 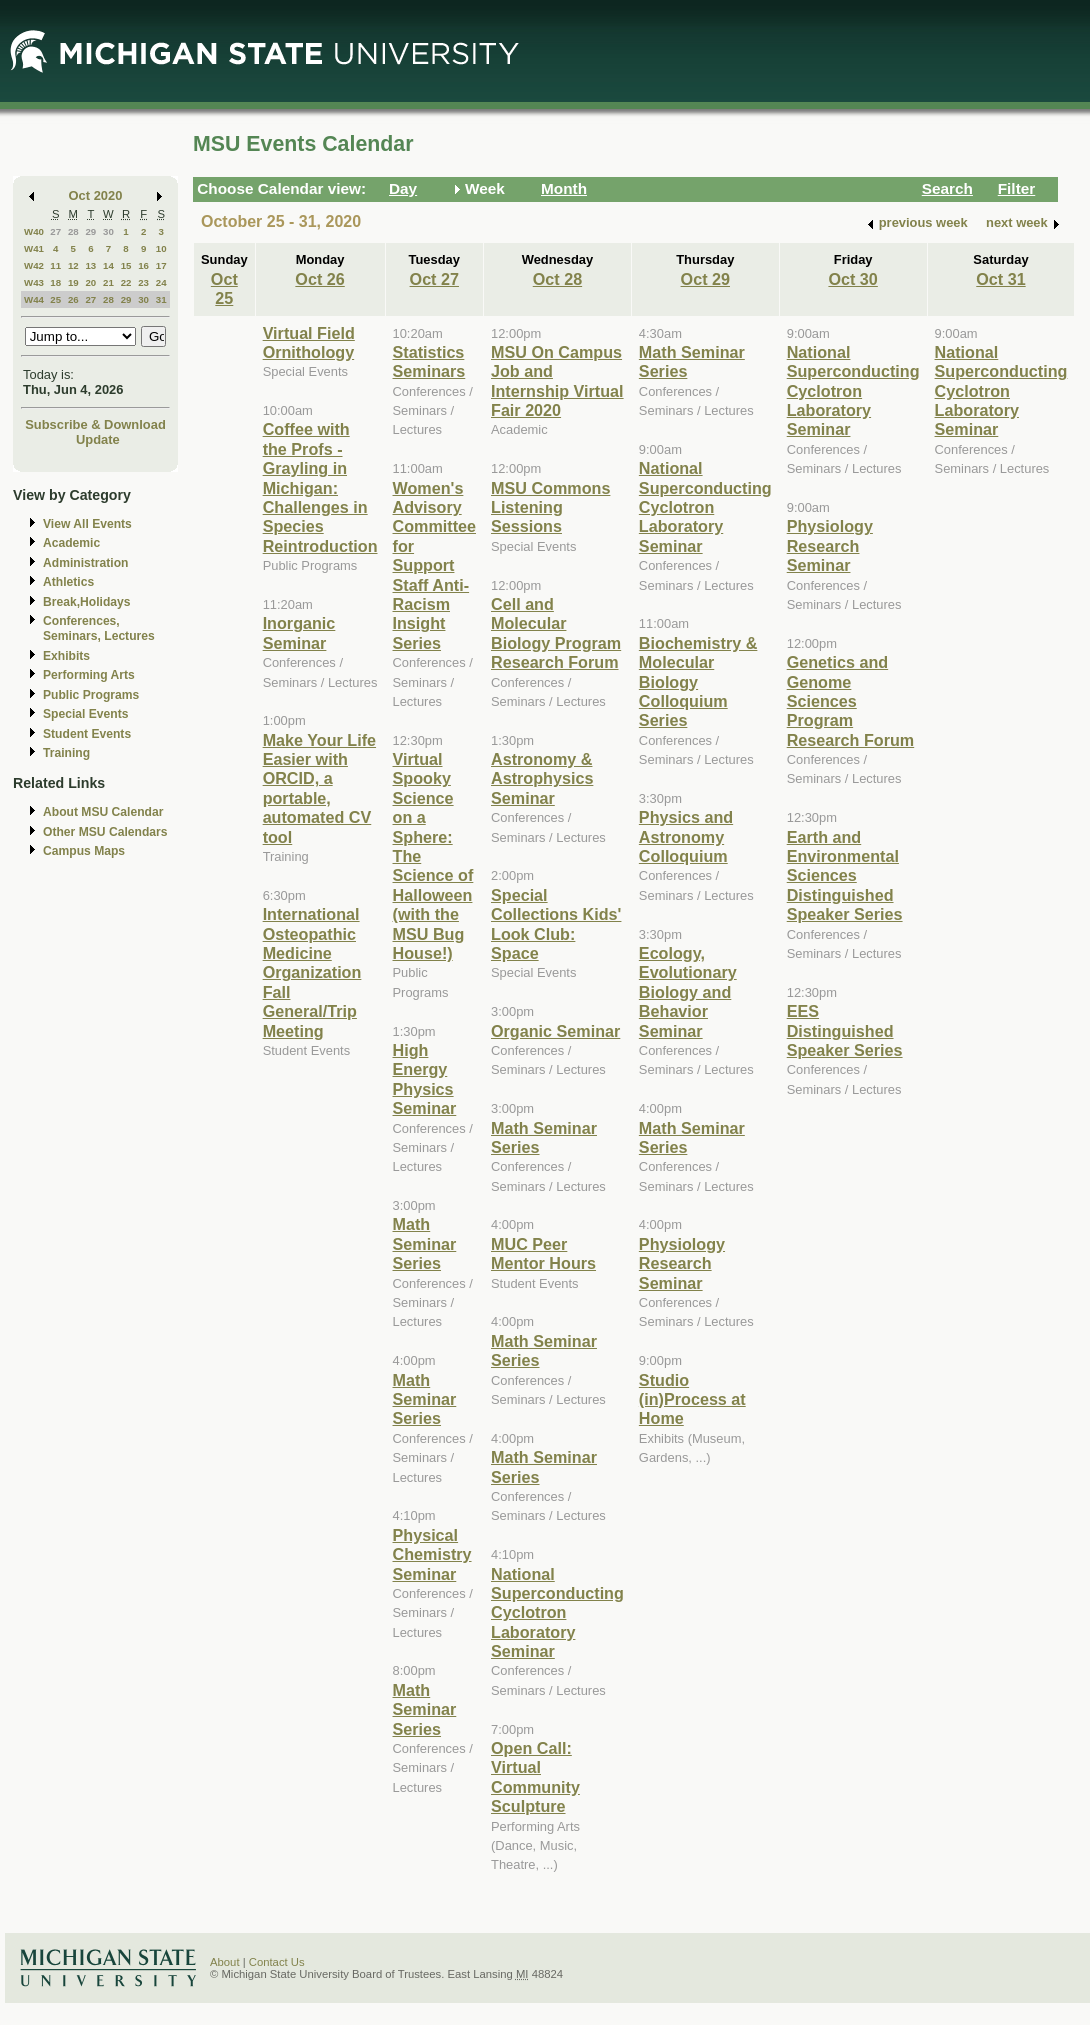 What do you see at coordinates (224, 288) in the screenshot?
I see `Oct 25` at bounding box center [224, 288].